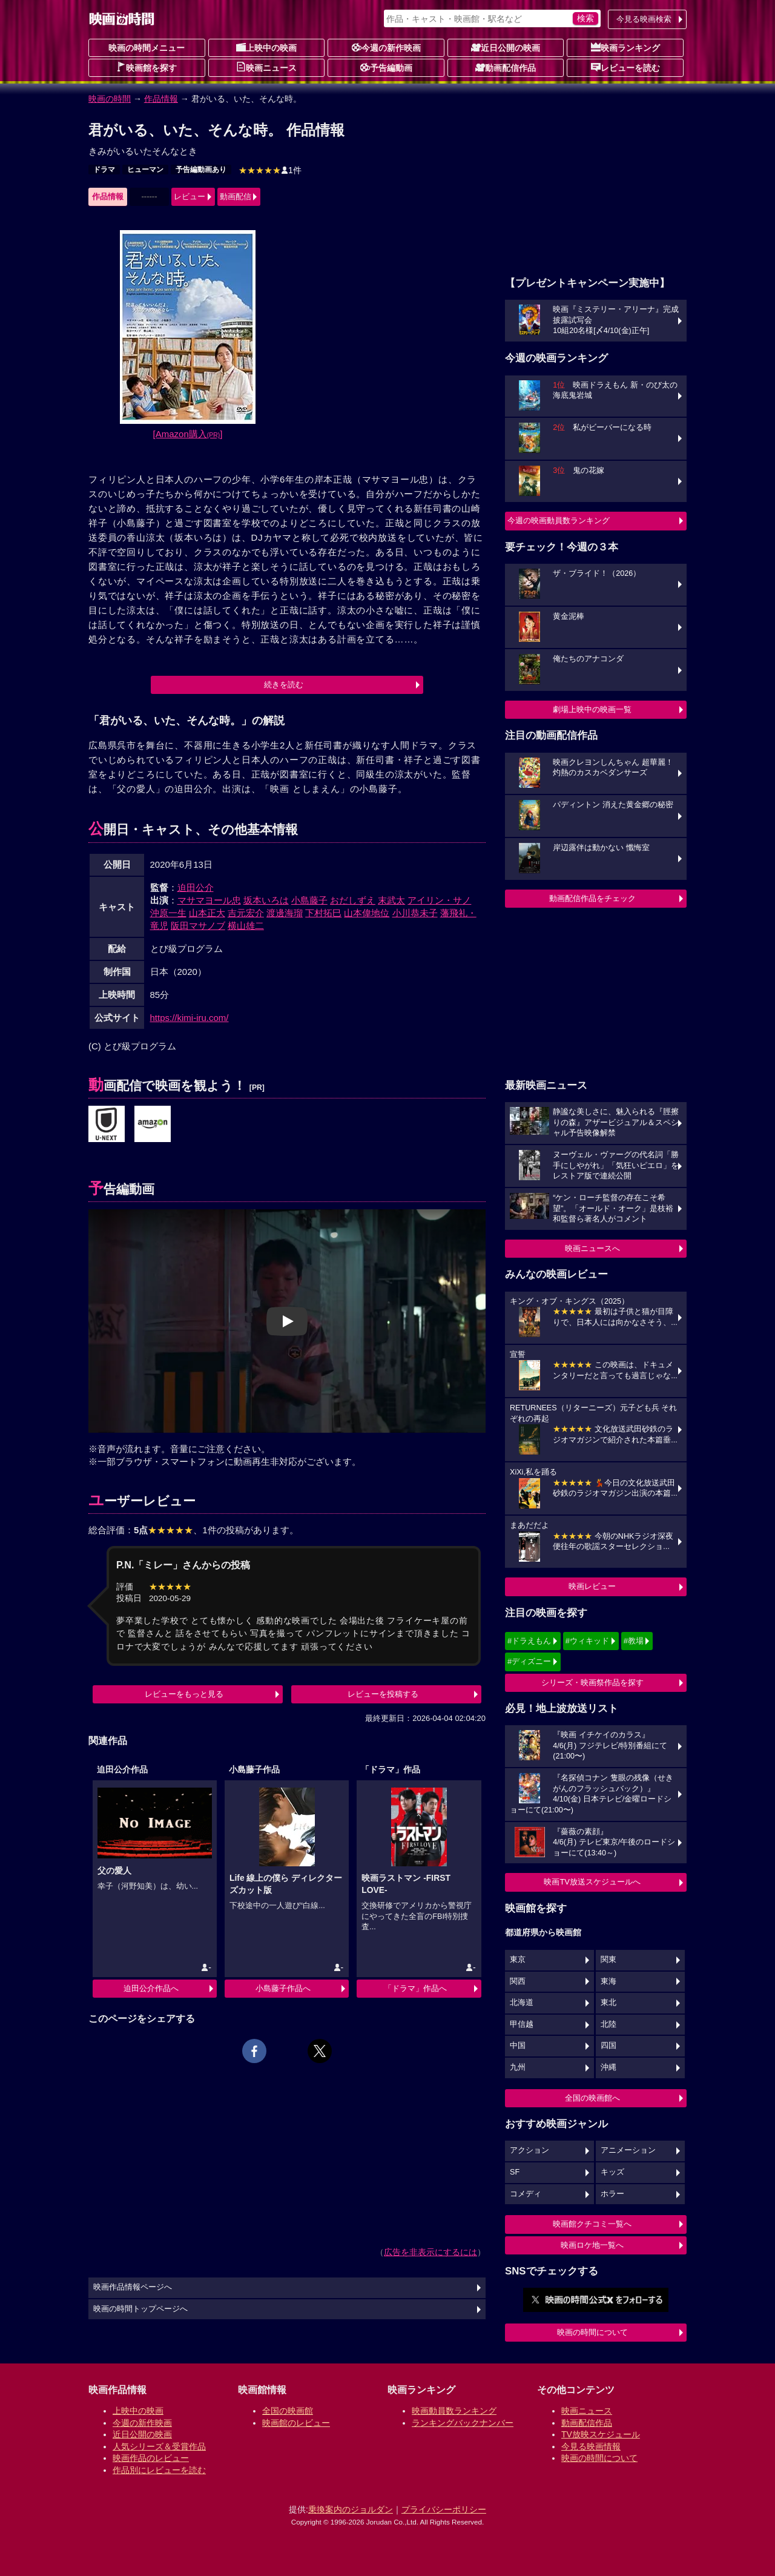  Describe the element at coordinates (159, 2446) in the screenshot. I see `人気シリーズ＆受賞作品` at that location.